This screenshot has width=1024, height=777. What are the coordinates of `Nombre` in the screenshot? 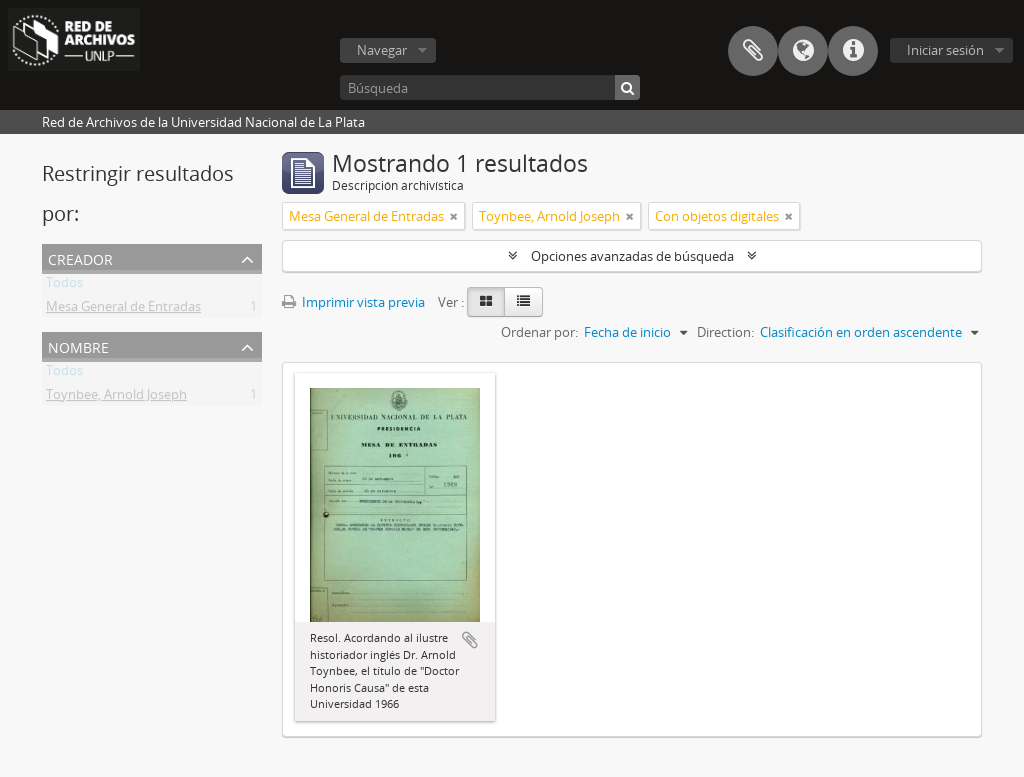 It's located at (78, 345).